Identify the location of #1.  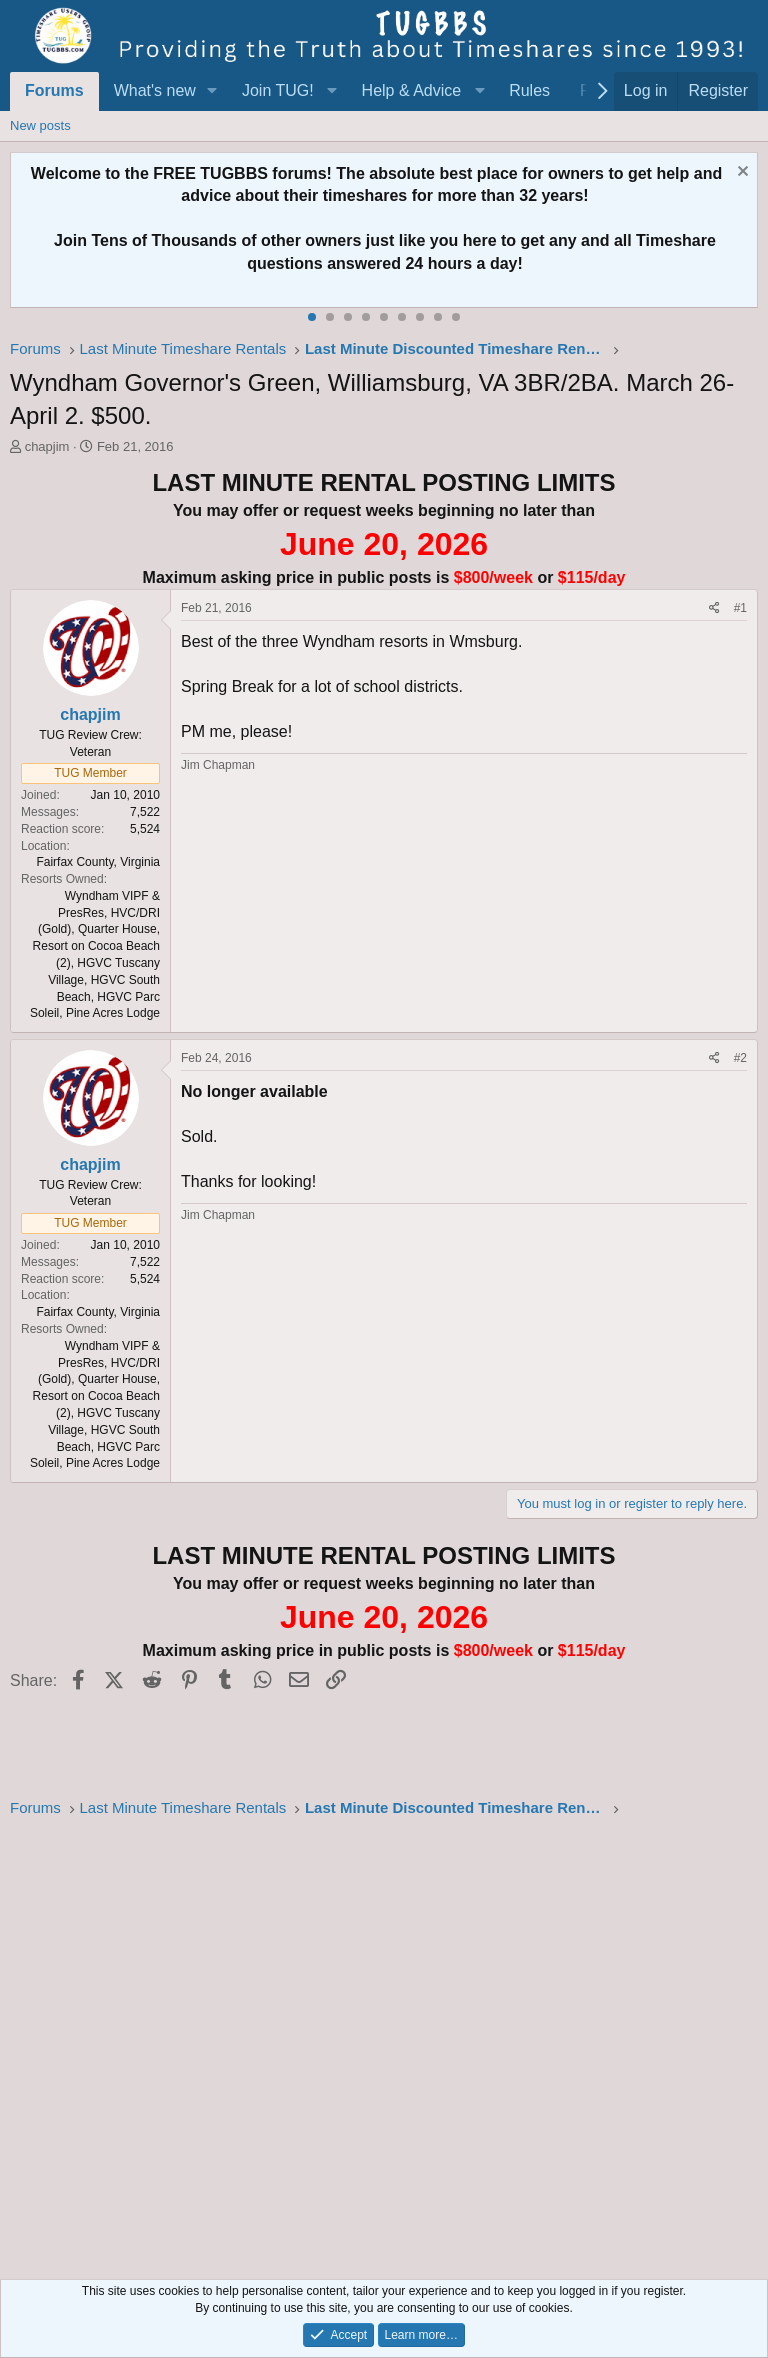
(740, 608).